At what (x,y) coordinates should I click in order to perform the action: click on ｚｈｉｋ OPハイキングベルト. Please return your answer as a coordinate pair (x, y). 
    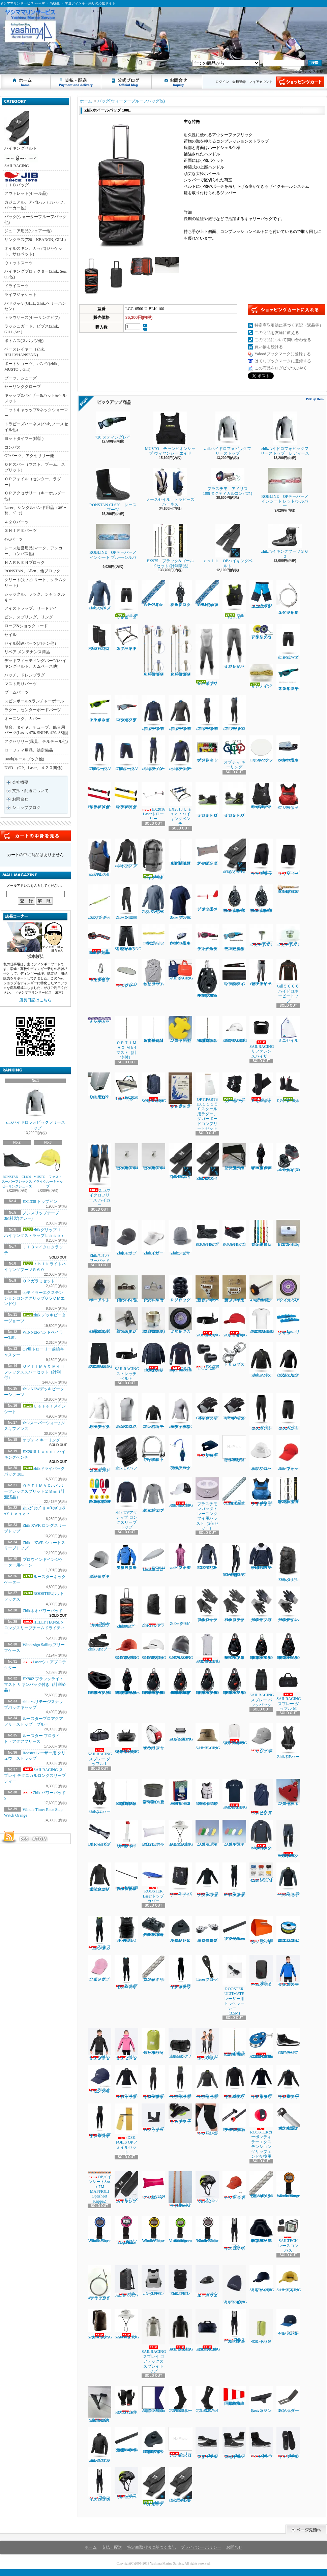
    Looking at the image, I should click on (227, 546).